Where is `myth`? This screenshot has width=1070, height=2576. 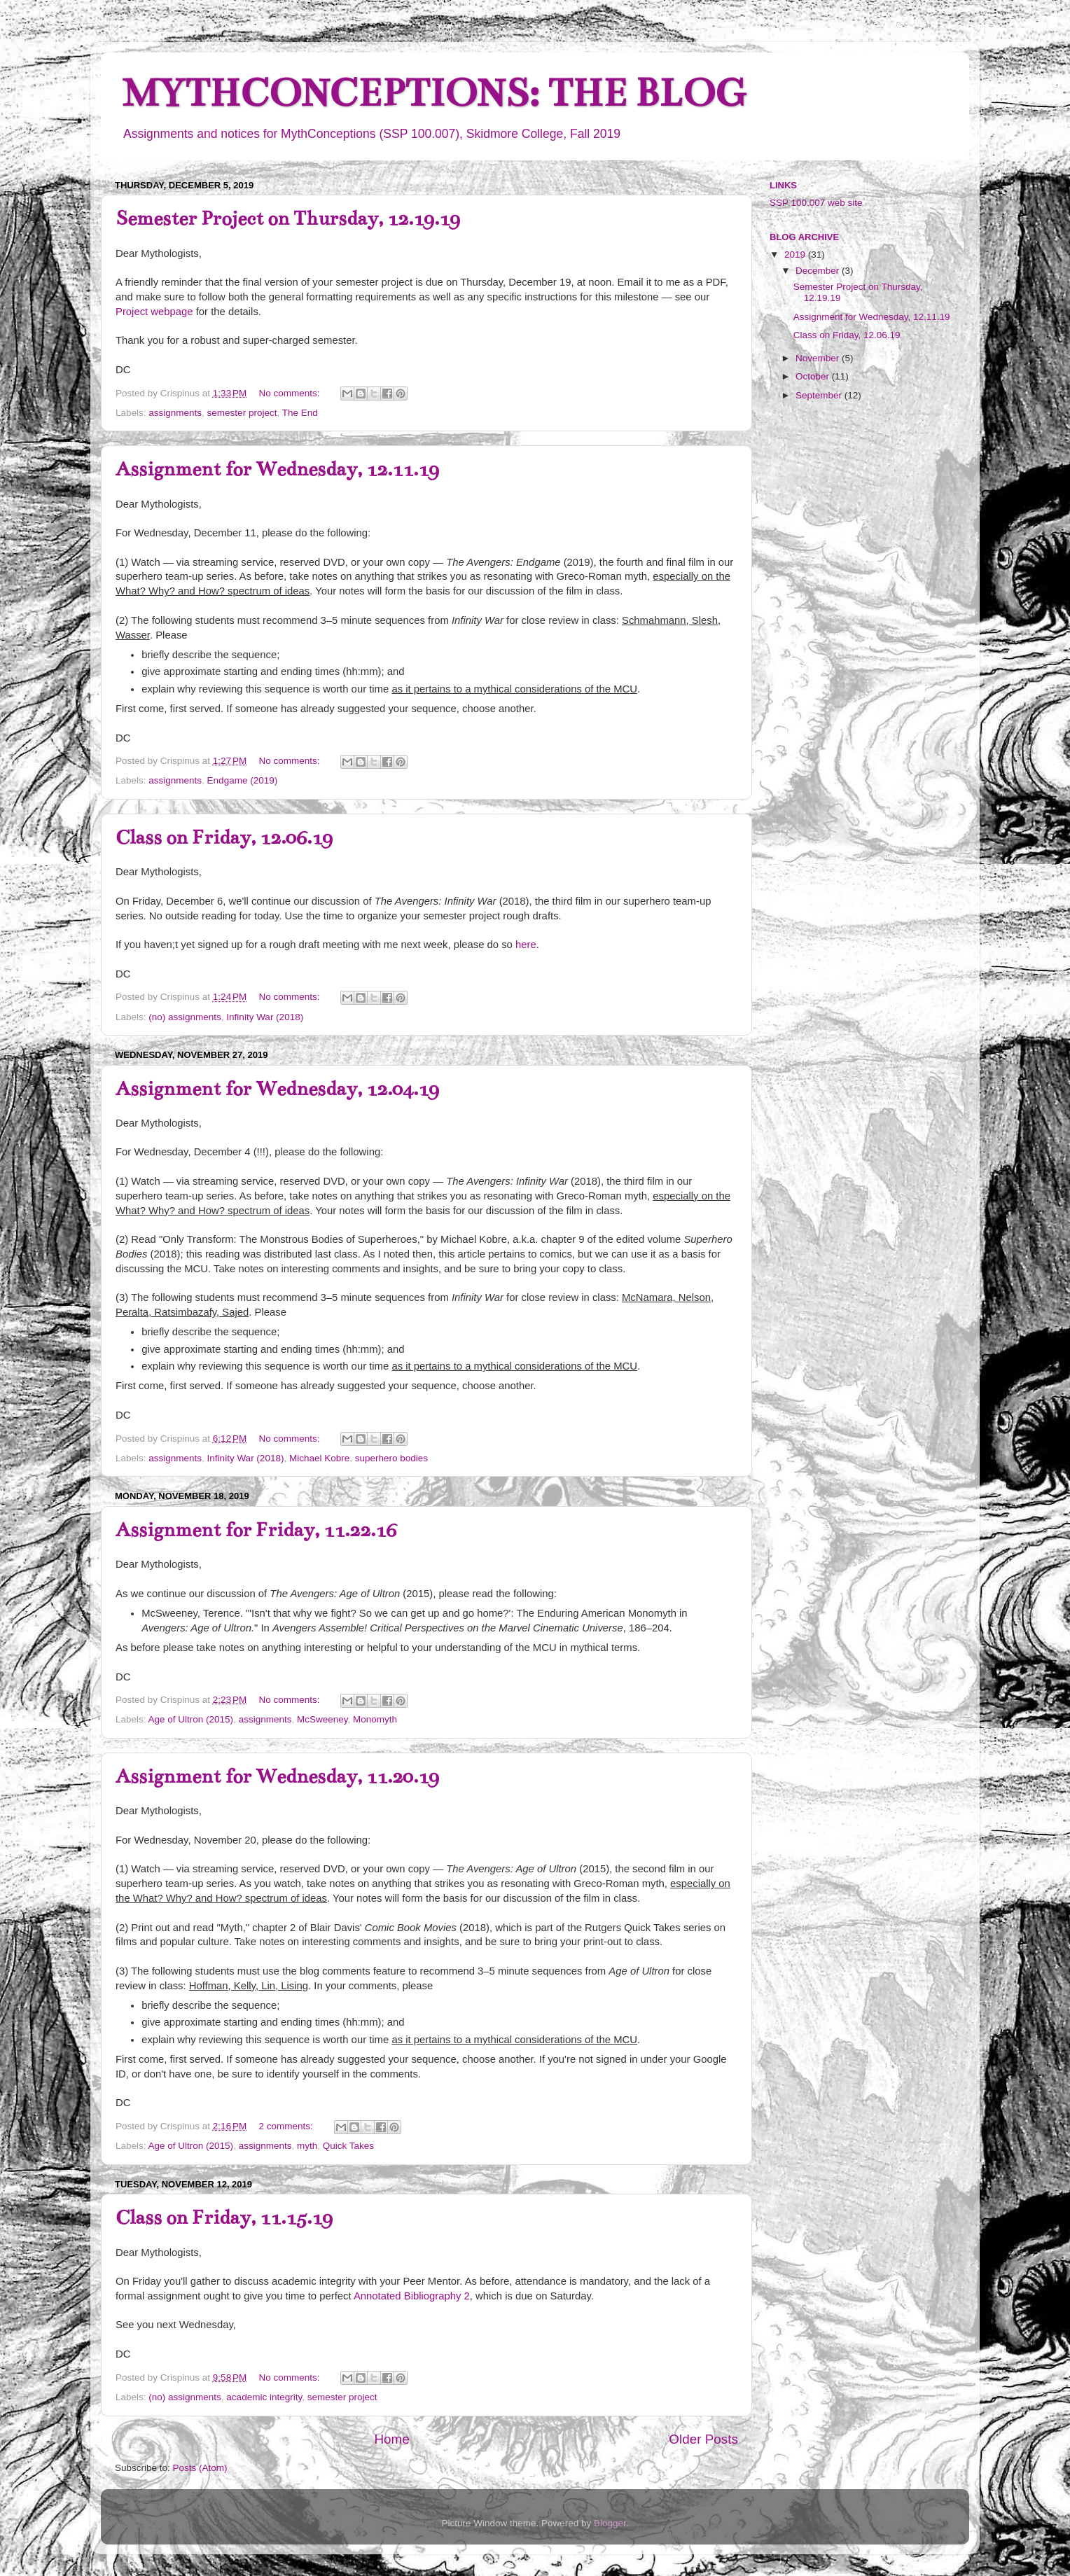 myth is located at coordinates (307, 2145).